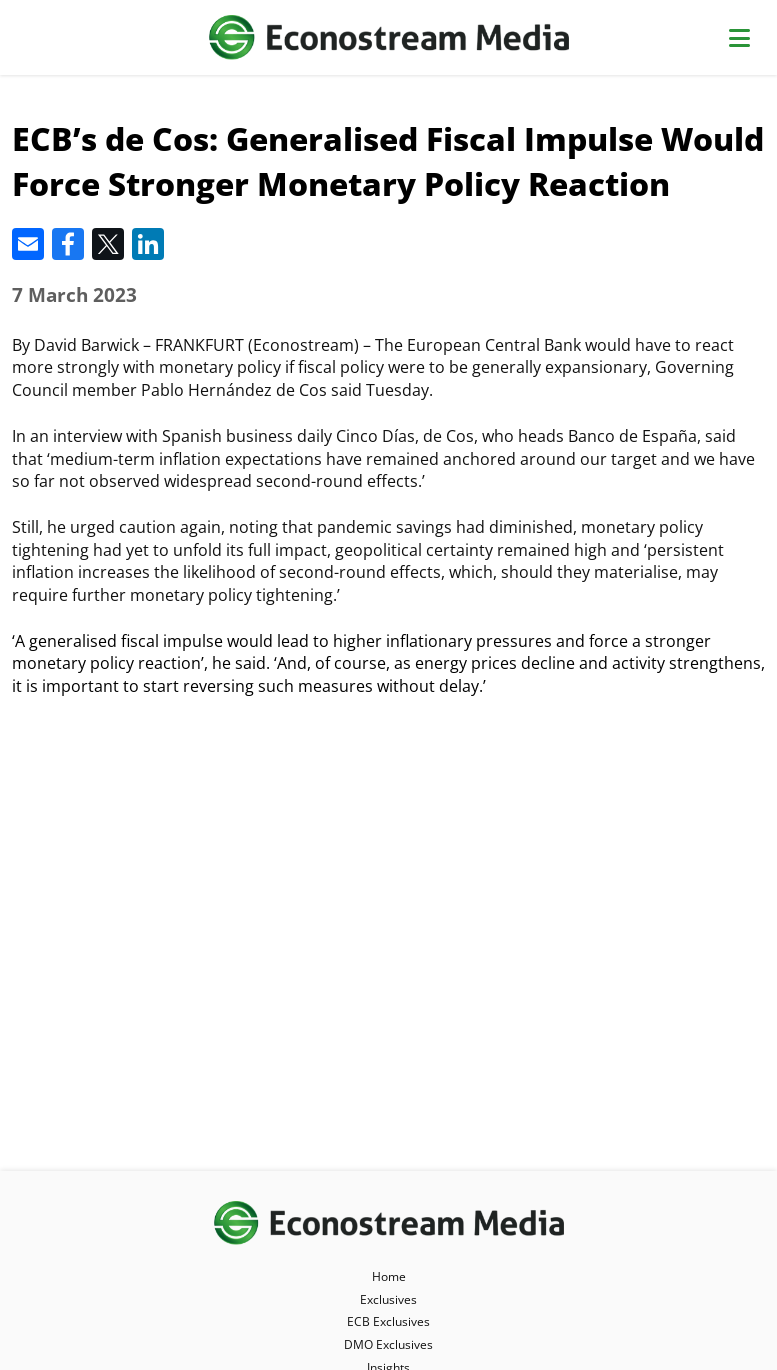 This screenshot has width=777, height=1370. What do you see at coordinates (388, 1299) in the screenshot?
I see `Exclusives` at bounding box center [388, 1299].